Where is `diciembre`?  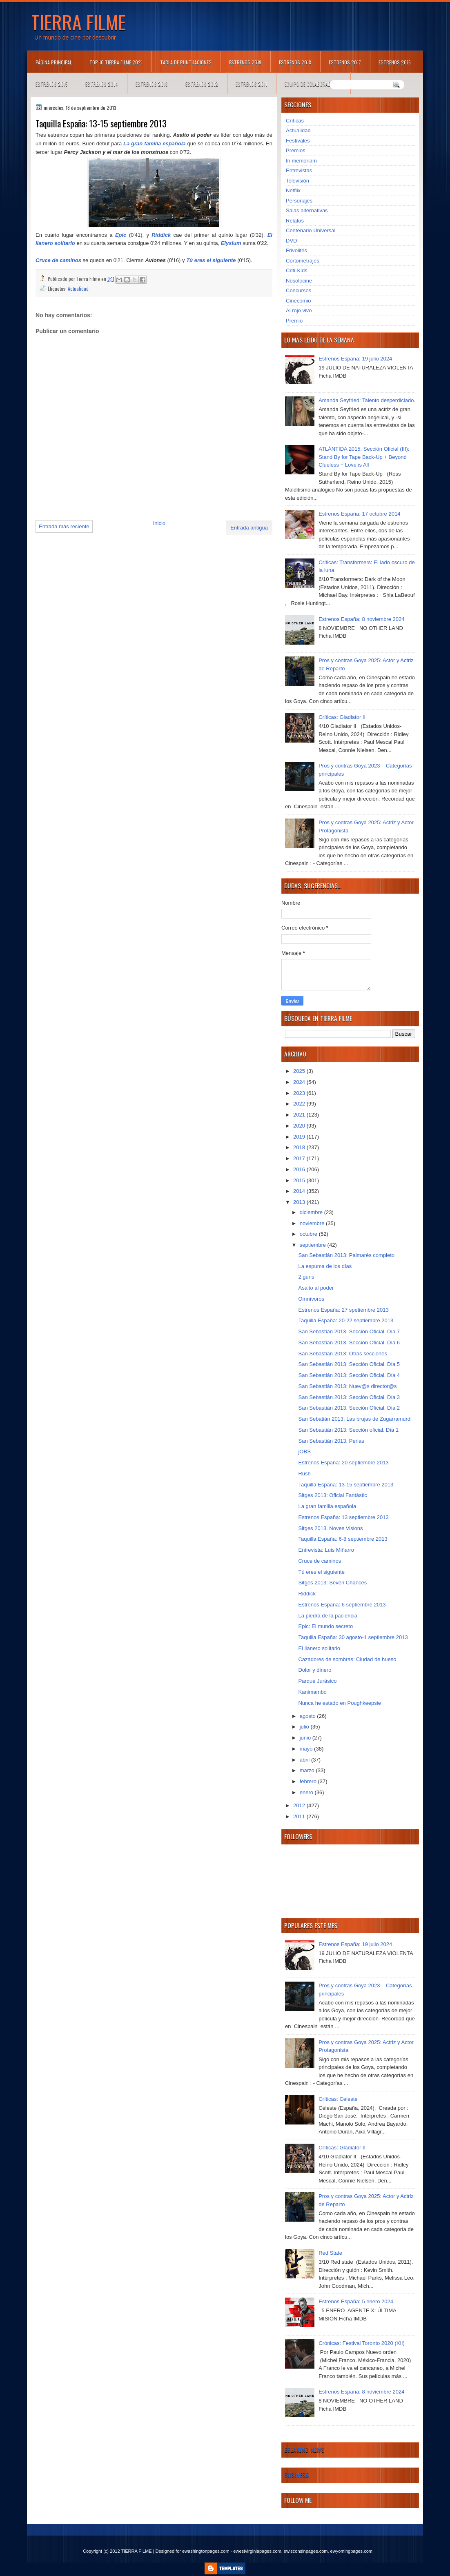 diciembre is located at coordinates (312, 1212).